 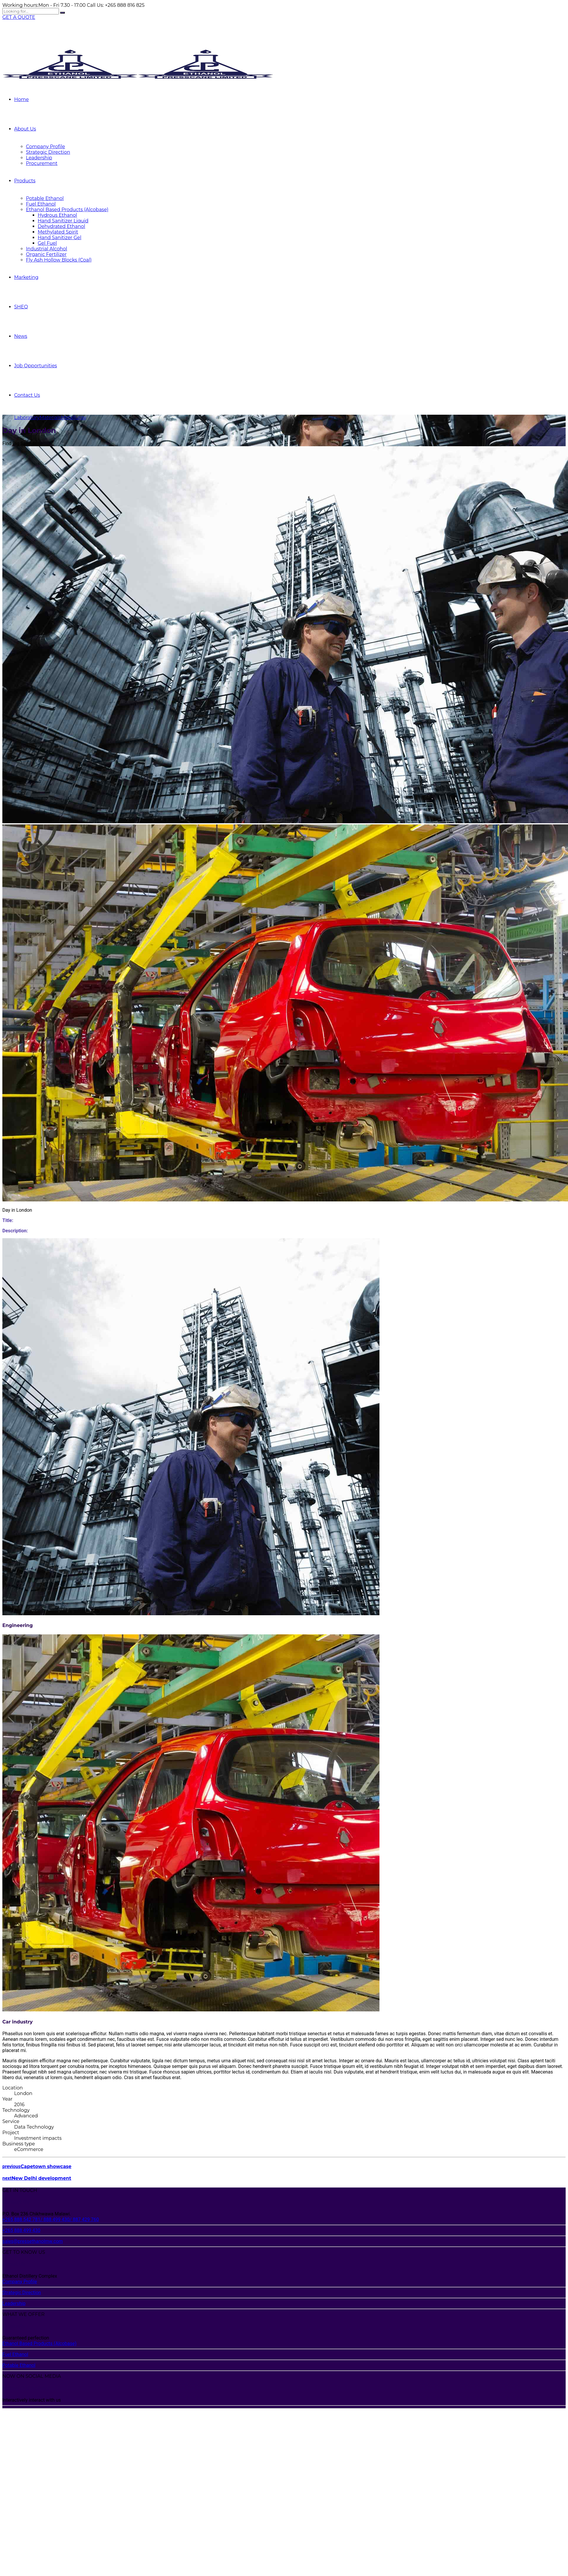 I want to click on Organic Fertilizer, so click(x=46, y=254).